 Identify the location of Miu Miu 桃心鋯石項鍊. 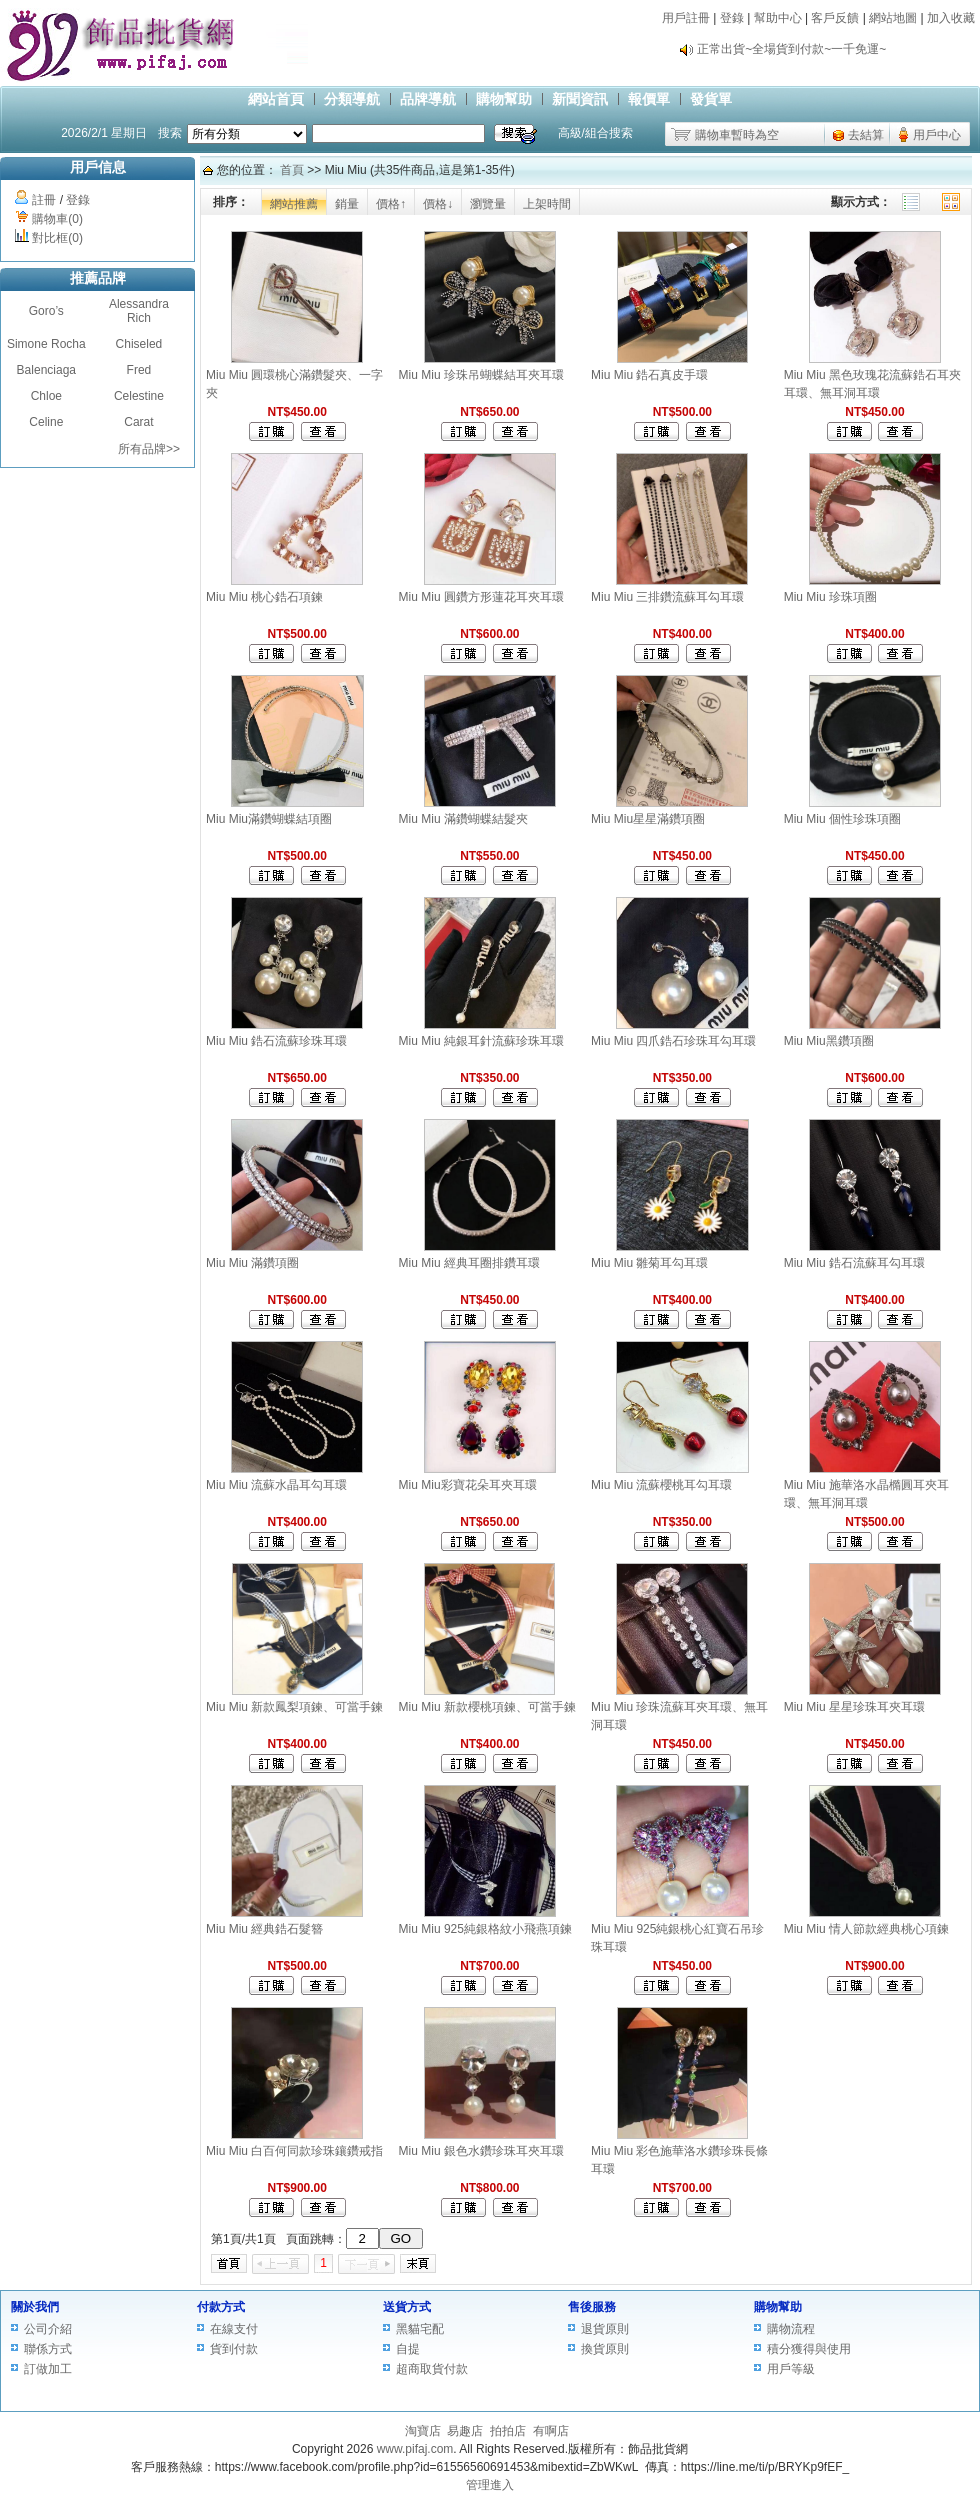
(264, 597).